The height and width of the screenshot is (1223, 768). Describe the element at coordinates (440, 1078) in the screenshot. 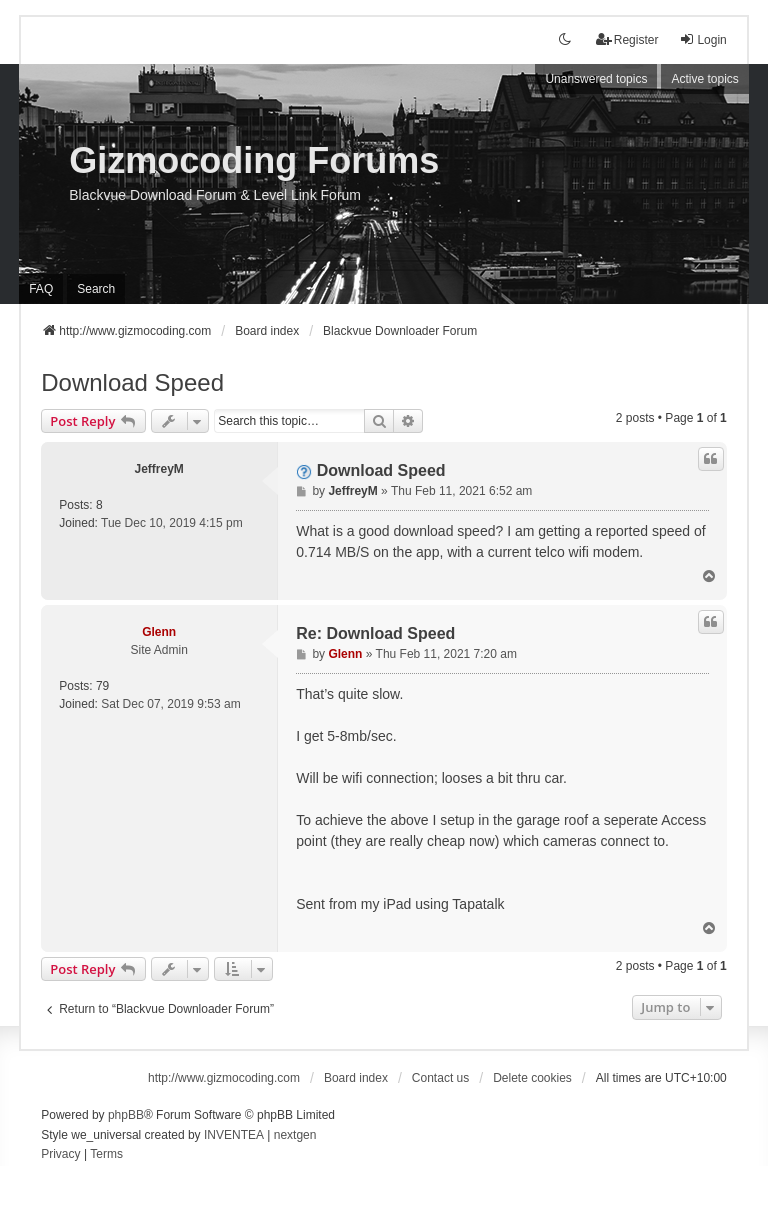

I see `Contact us [menuitem]` at that location.